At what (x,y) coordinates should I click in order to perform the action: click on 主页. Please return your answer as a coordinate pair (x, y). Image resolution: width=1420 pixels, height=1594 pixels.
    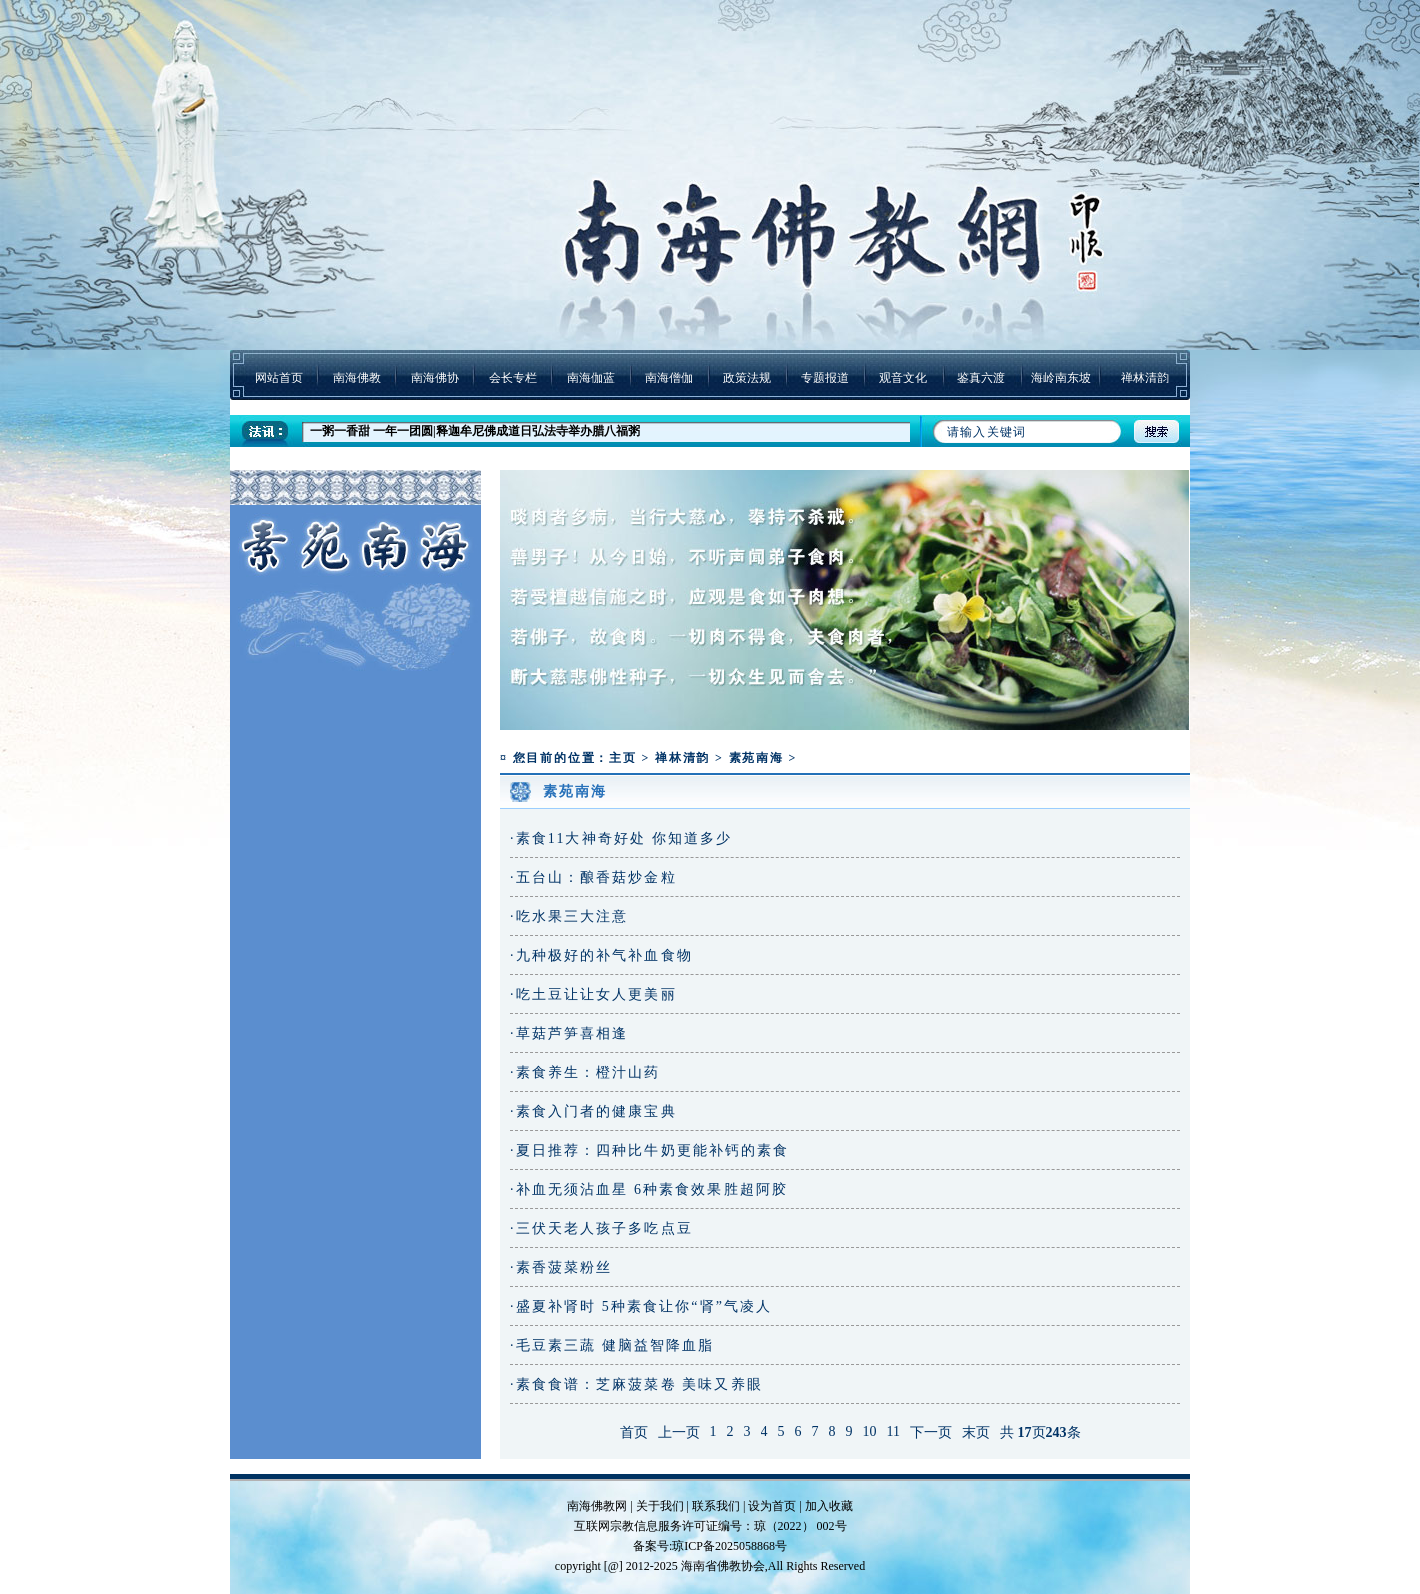
    Looking at the image, I should click on (623, 758).